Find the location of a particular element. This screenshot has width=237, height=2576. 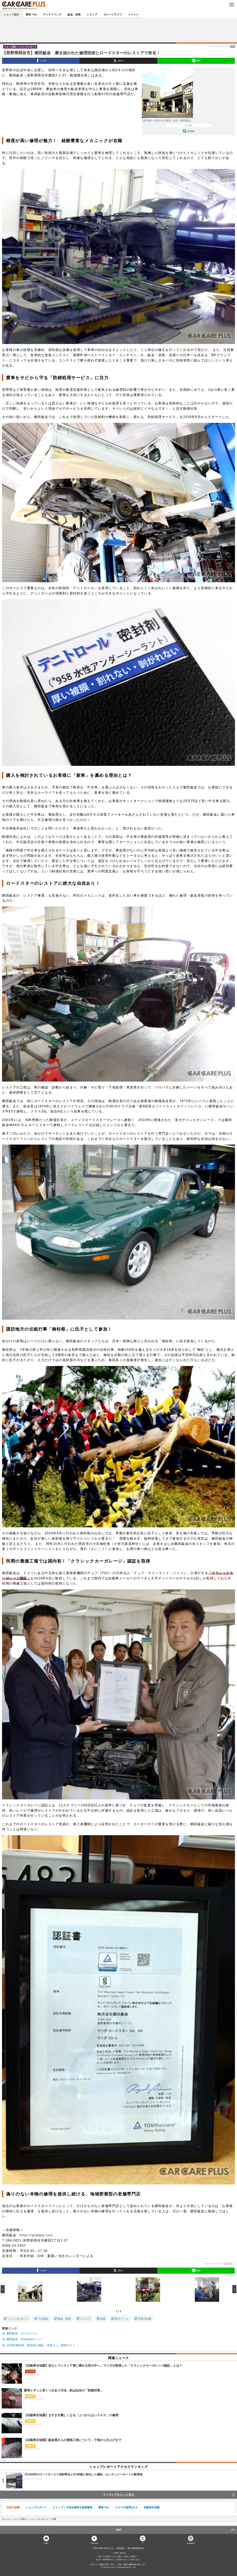

レストア is located at coordinates (92, 14).